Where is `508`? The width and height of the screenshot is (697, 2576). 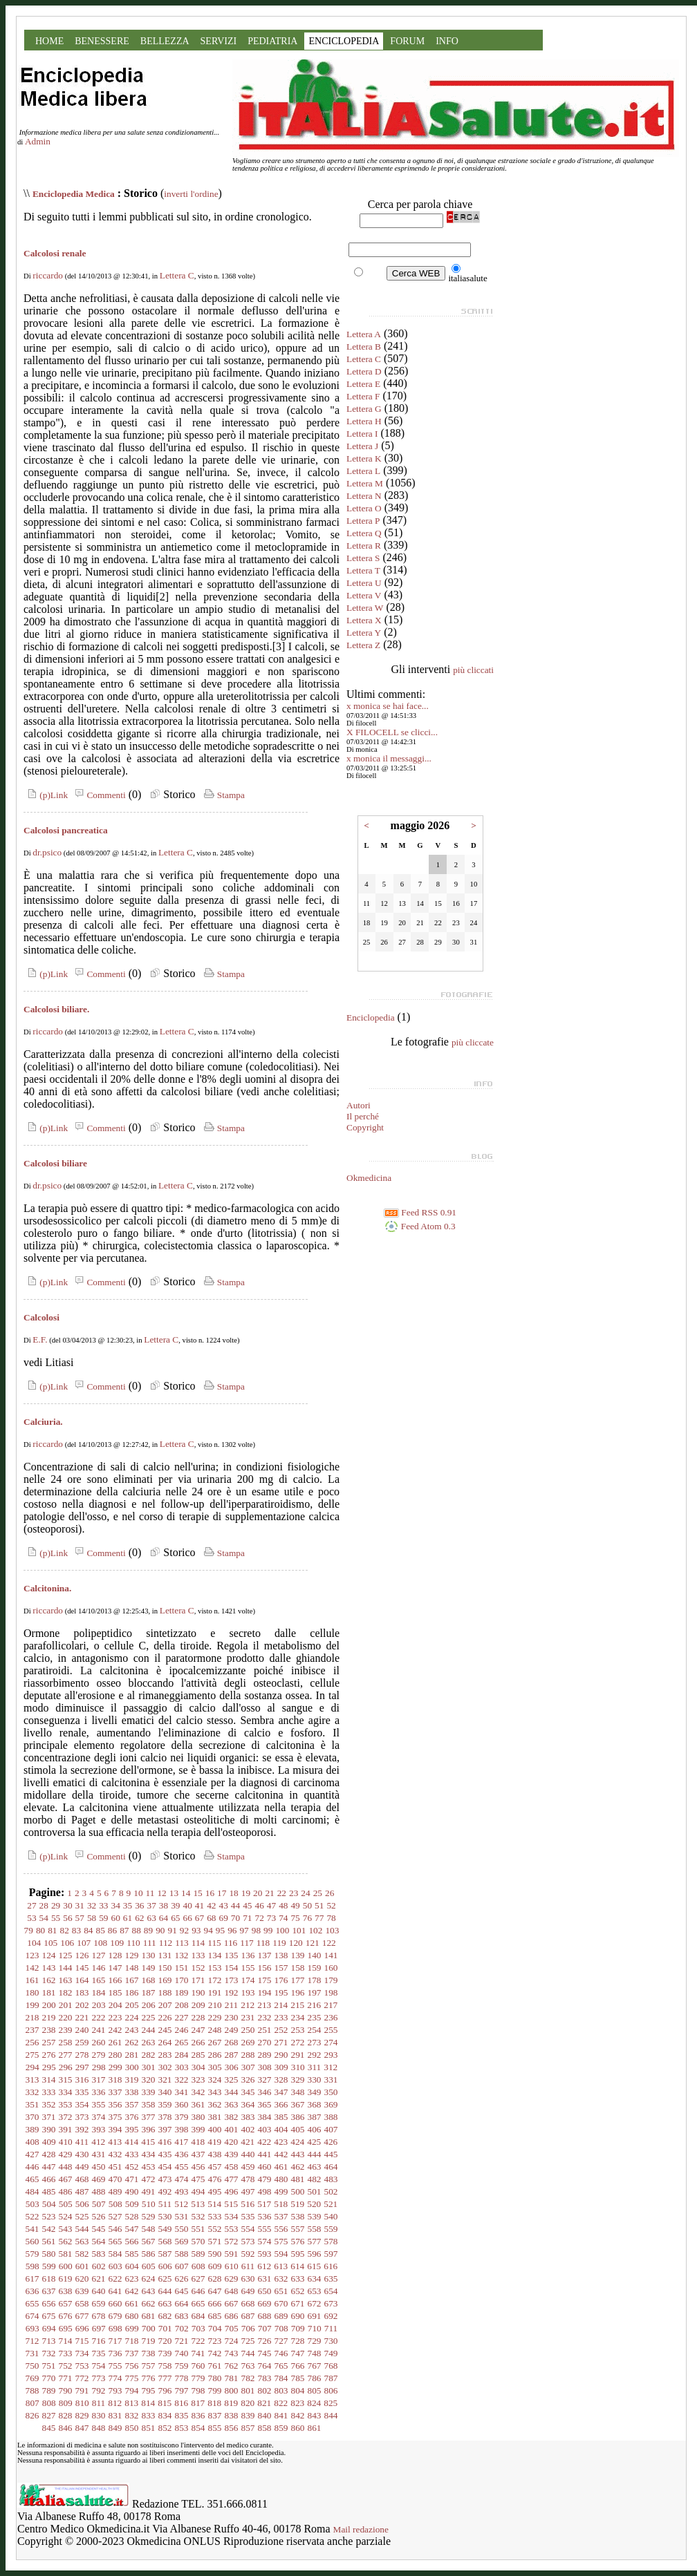
508 is located at coordinates (115, 2204).